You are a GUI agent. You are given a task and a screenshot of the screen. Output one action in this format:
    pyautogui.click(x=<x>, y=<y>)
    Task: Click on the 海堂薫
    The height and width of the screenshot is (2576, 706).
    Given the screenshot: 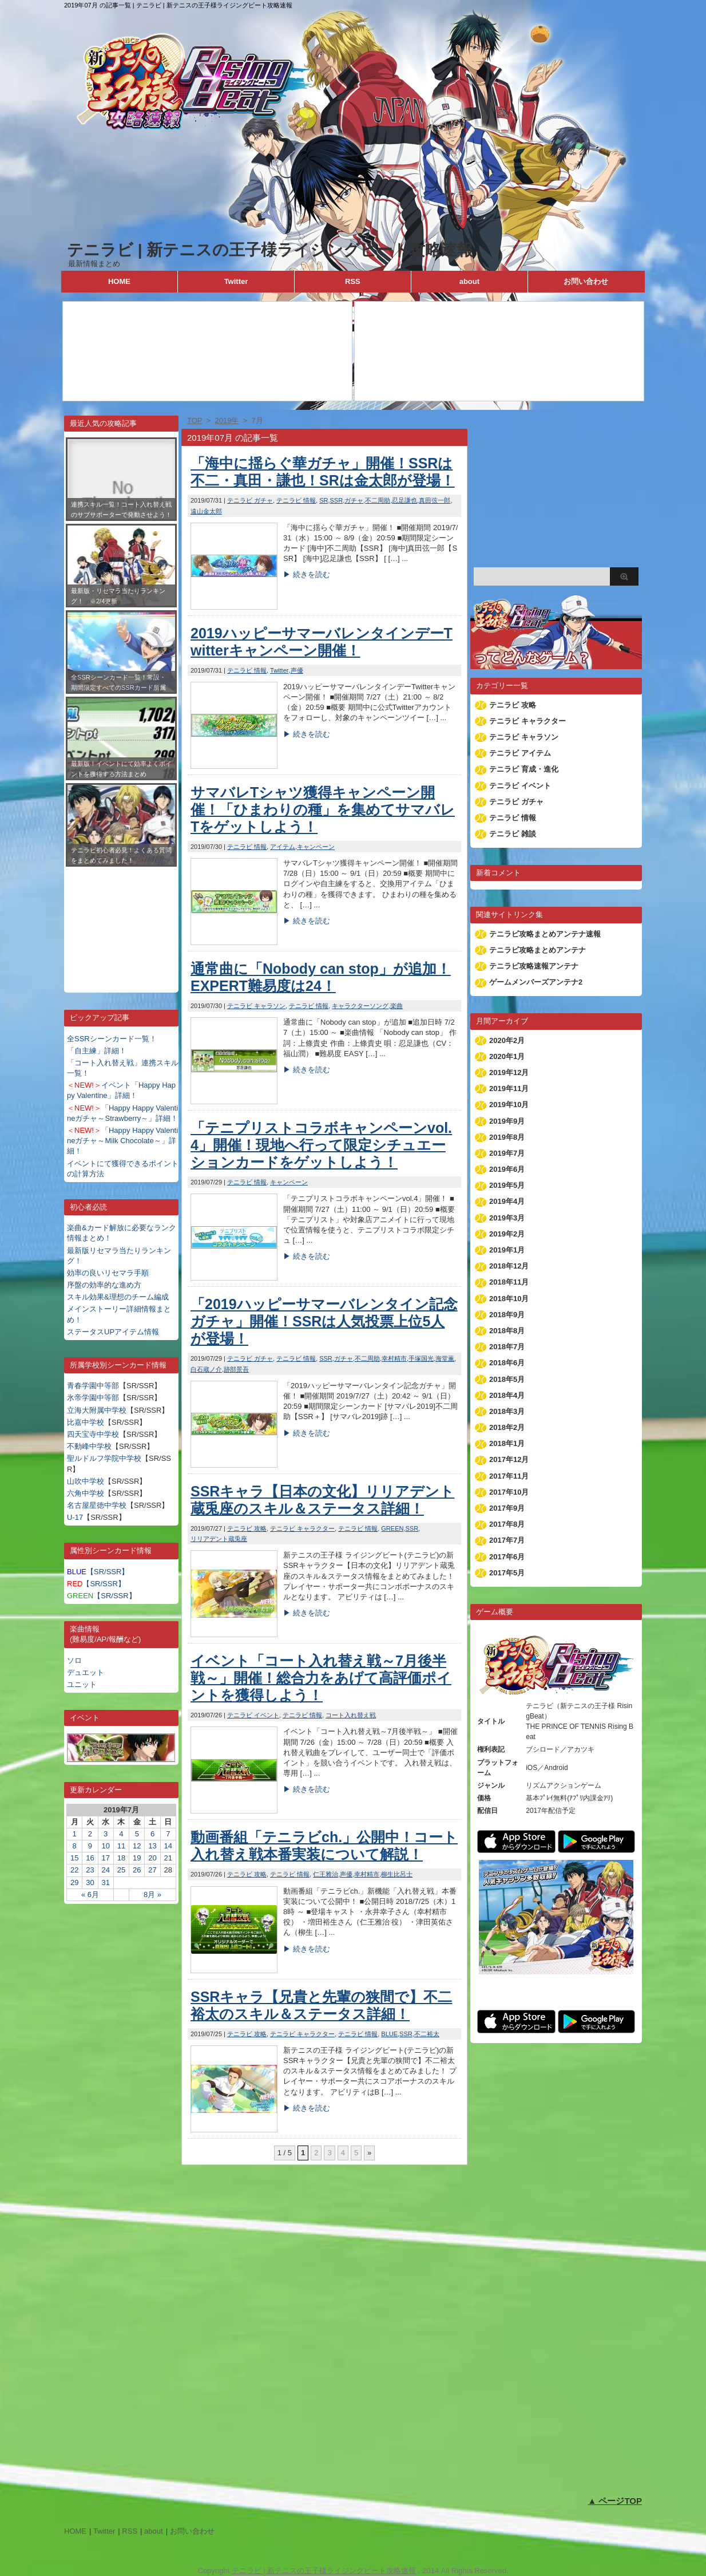 What is the action you would take?
    pyautogui.click(x=444, y=1358)
    